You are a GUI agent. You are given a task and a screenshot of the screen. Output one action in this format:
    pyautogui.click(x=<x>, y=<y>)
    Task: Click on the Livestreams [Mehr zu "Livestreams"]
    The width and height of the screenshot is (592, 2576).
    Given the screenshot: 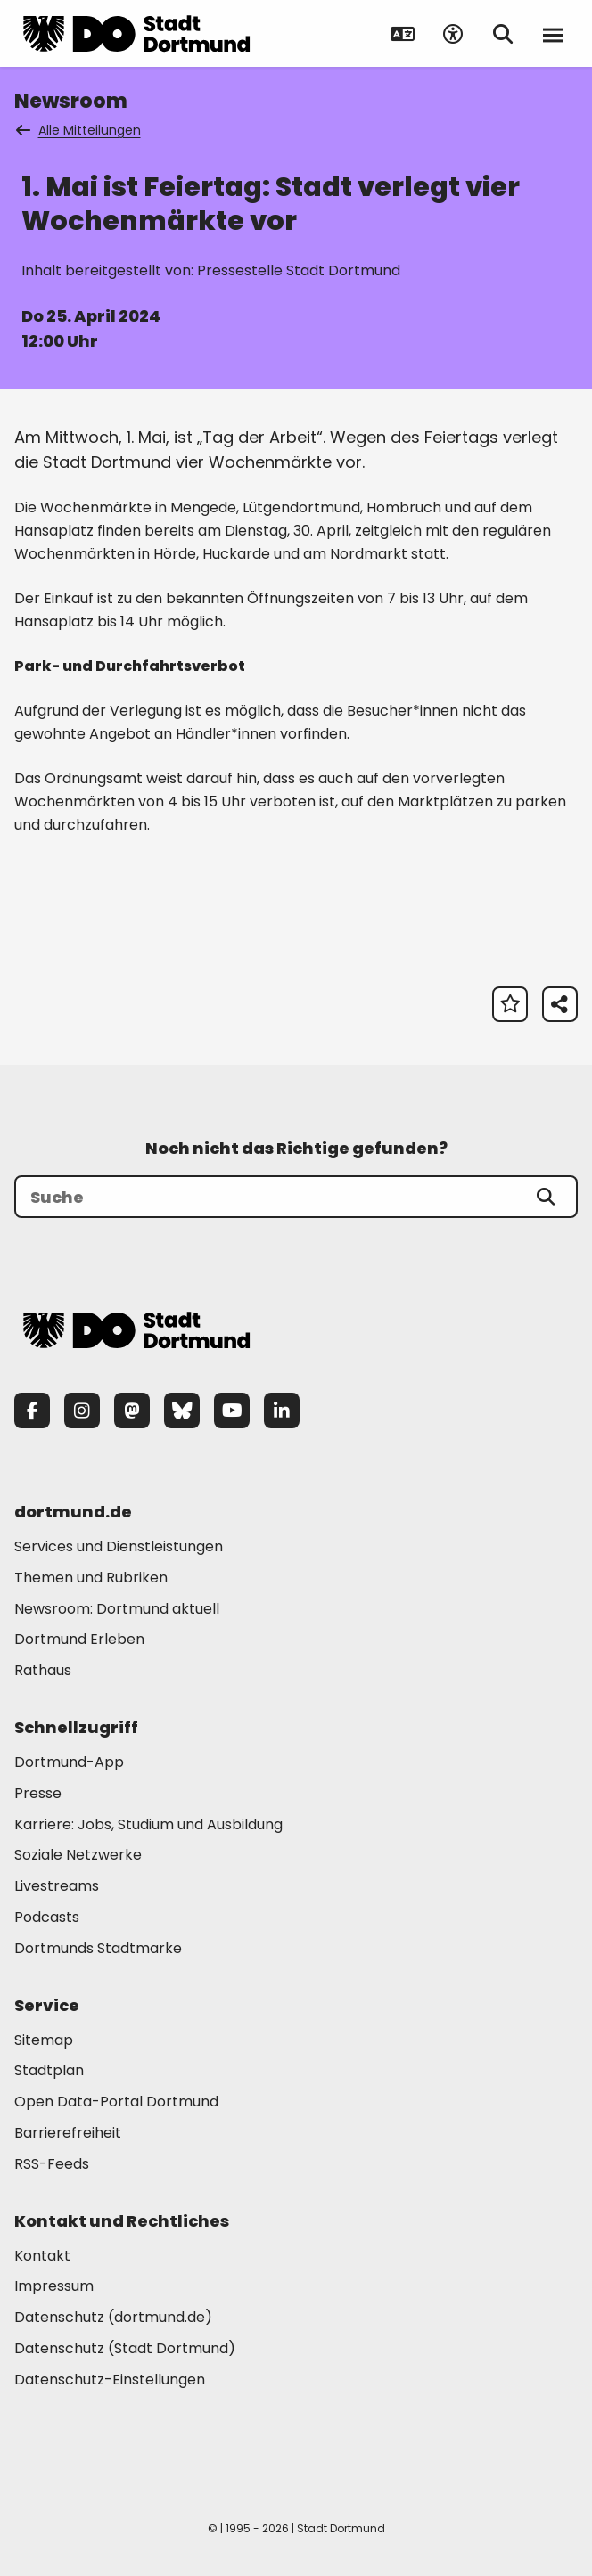 What is the action you would take?
    pyautogui.click(x=56, y=1886)
    